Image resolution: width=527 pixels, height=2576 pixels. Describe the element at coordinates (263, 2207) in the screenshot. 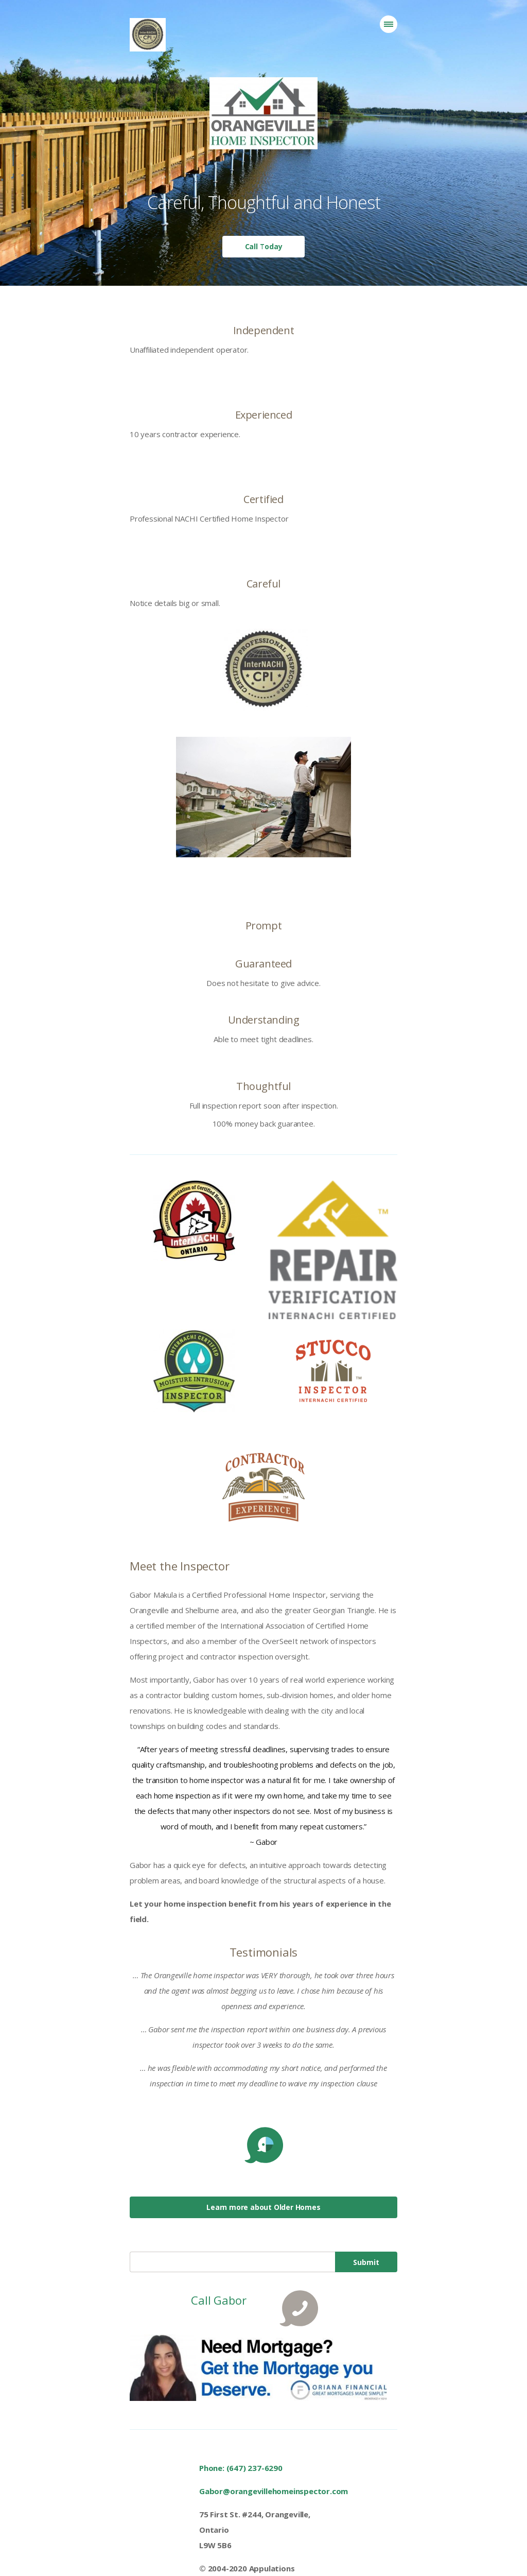

I see `Learn more about Older Homes` at that location.